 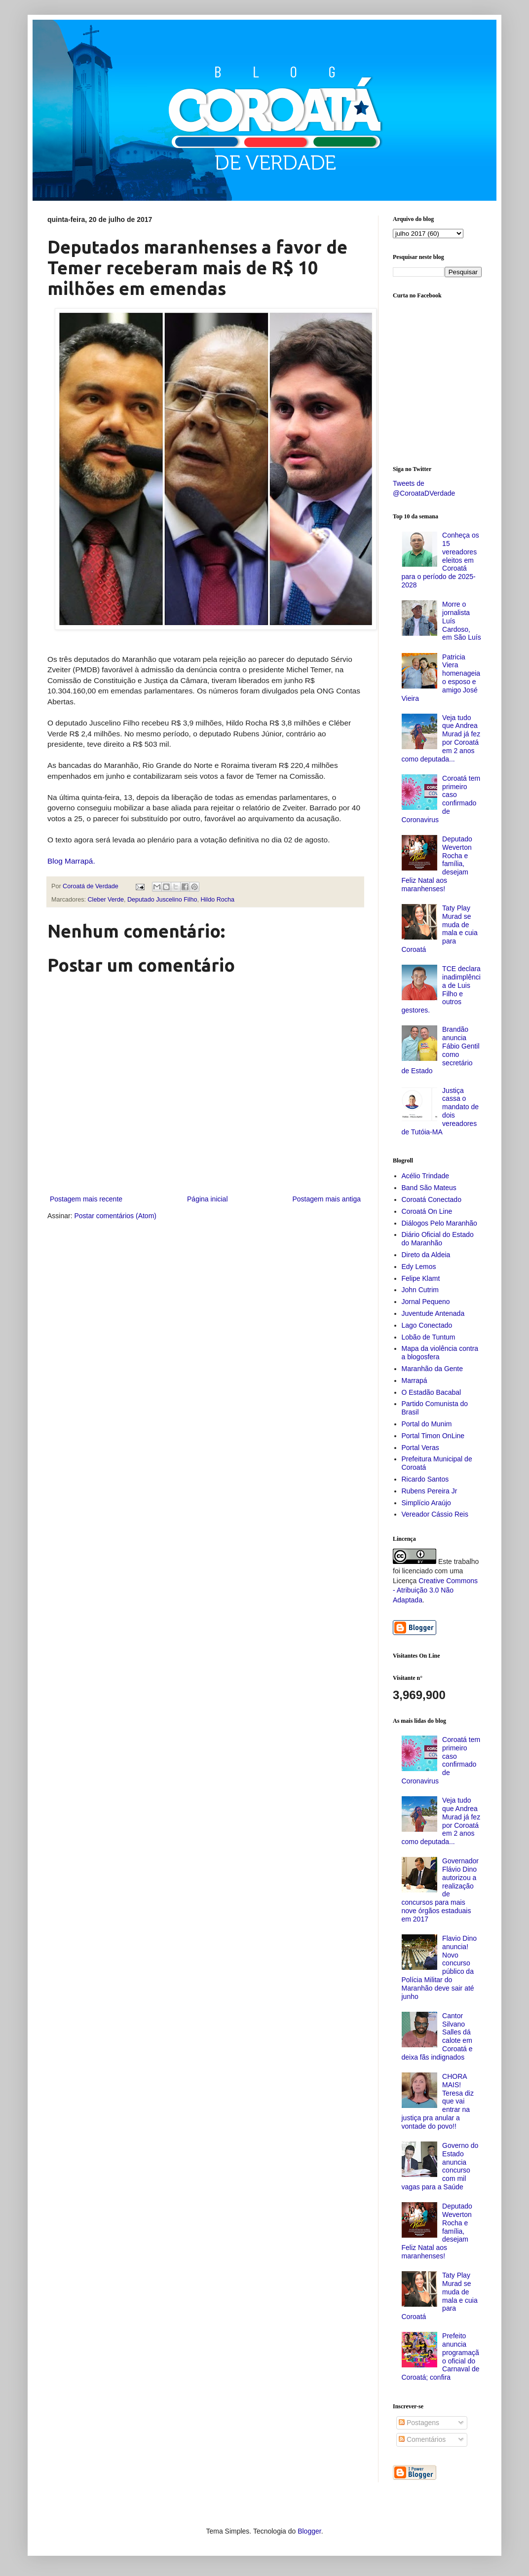 I want to click on Deputado Juscelino Filho, so click(x=162, y=899).